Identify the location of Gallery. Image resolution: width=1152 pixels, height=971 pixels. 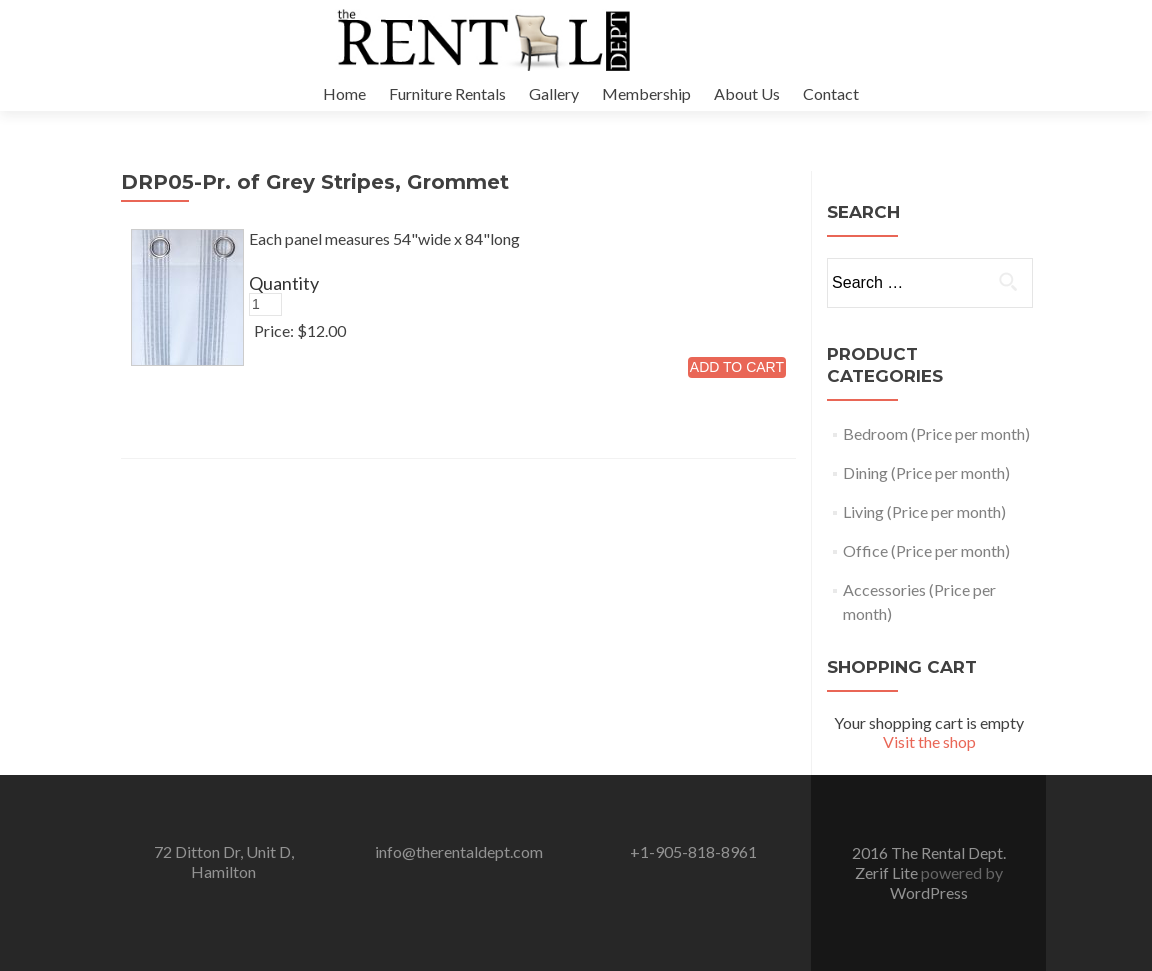
(554, 93).